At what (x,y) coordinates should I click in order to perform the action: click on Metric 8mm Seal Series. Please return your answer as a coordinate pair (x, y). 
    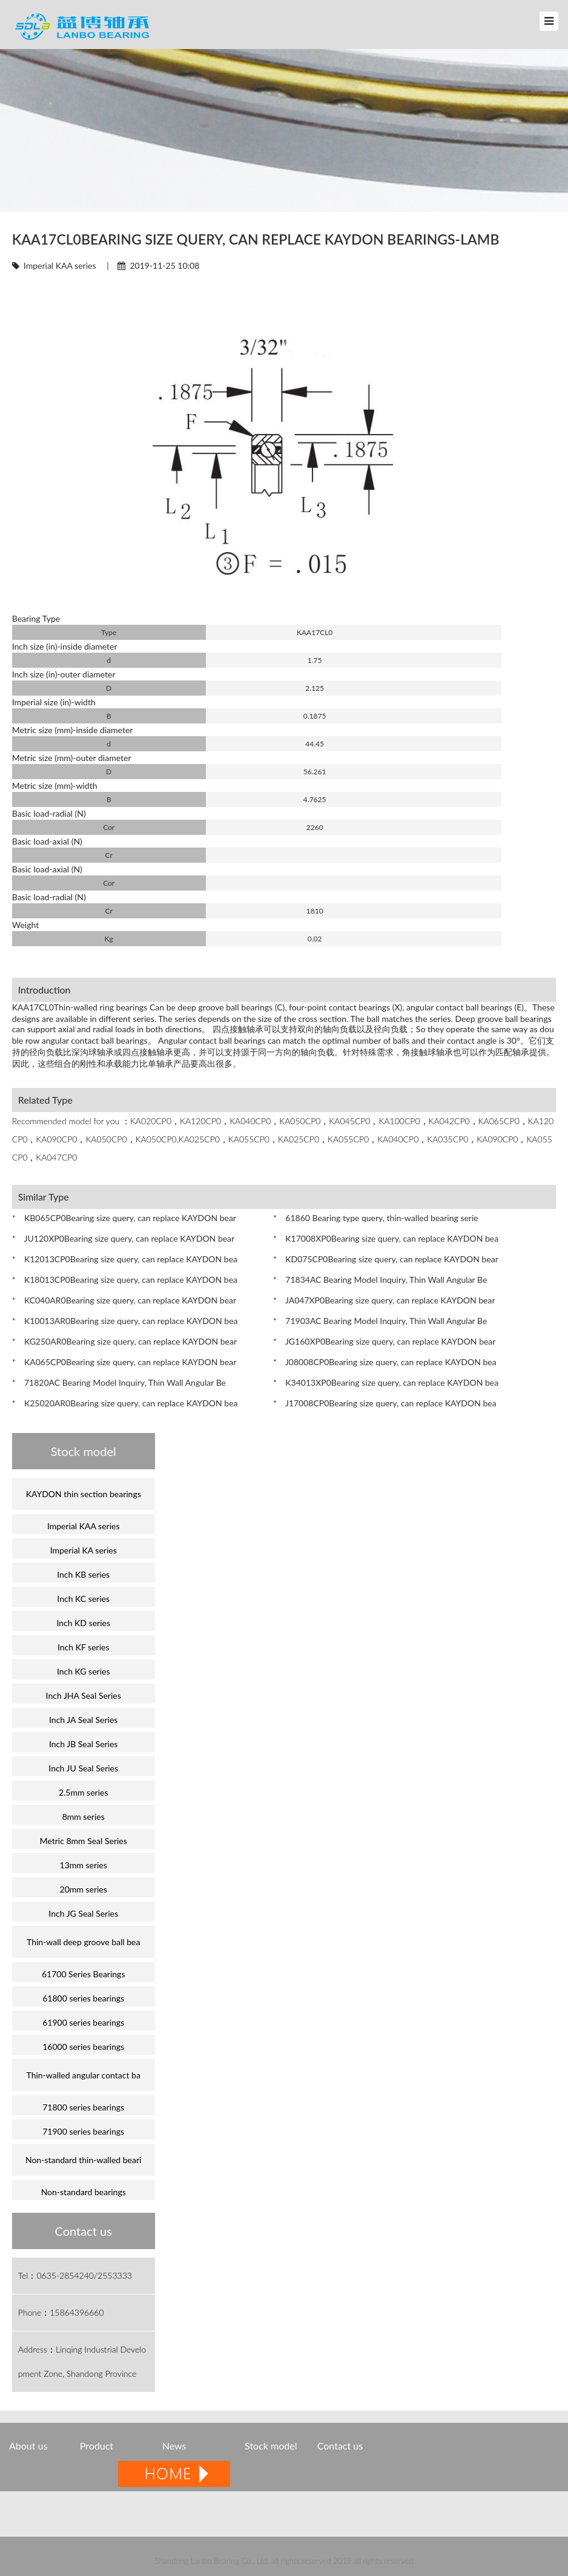
    Looking at the image, I should click on (83, 1841).